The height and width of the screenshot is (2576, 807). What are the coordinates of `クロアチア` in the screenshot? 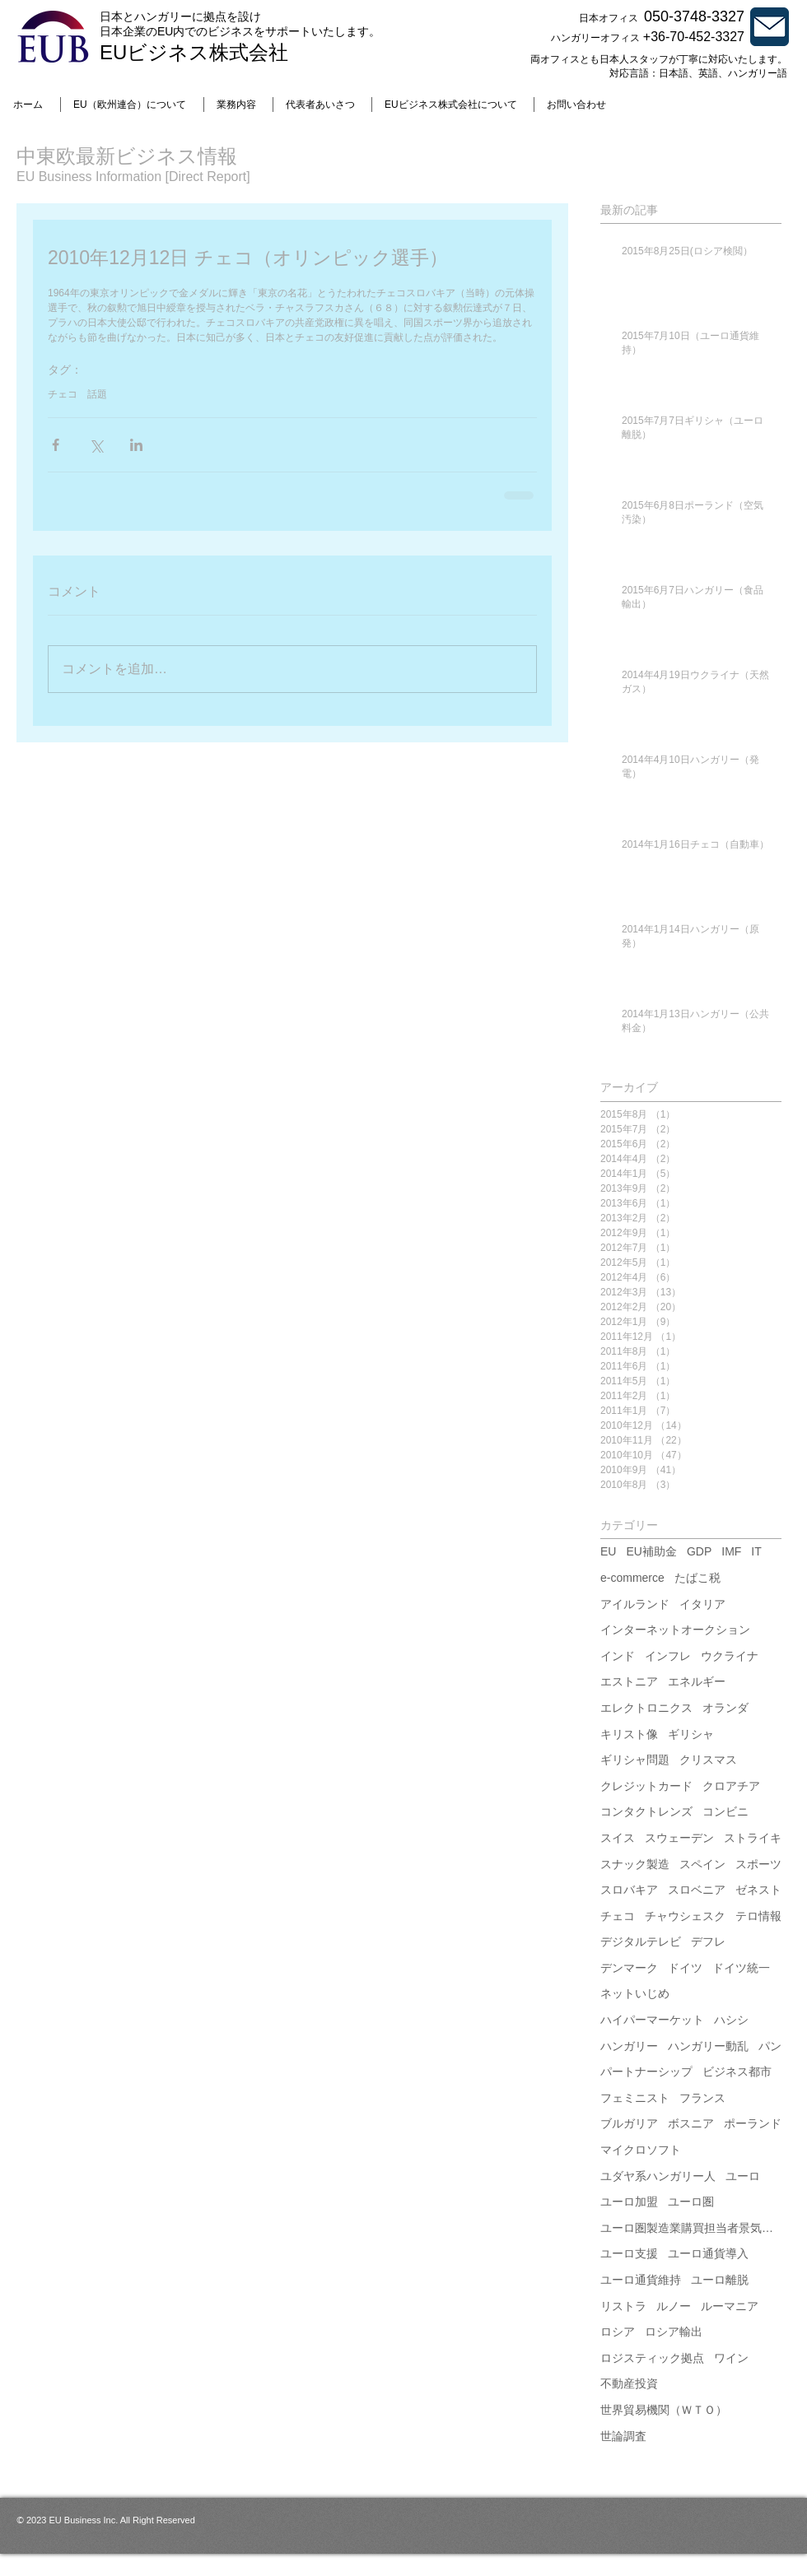 It's located at (731, 1786).